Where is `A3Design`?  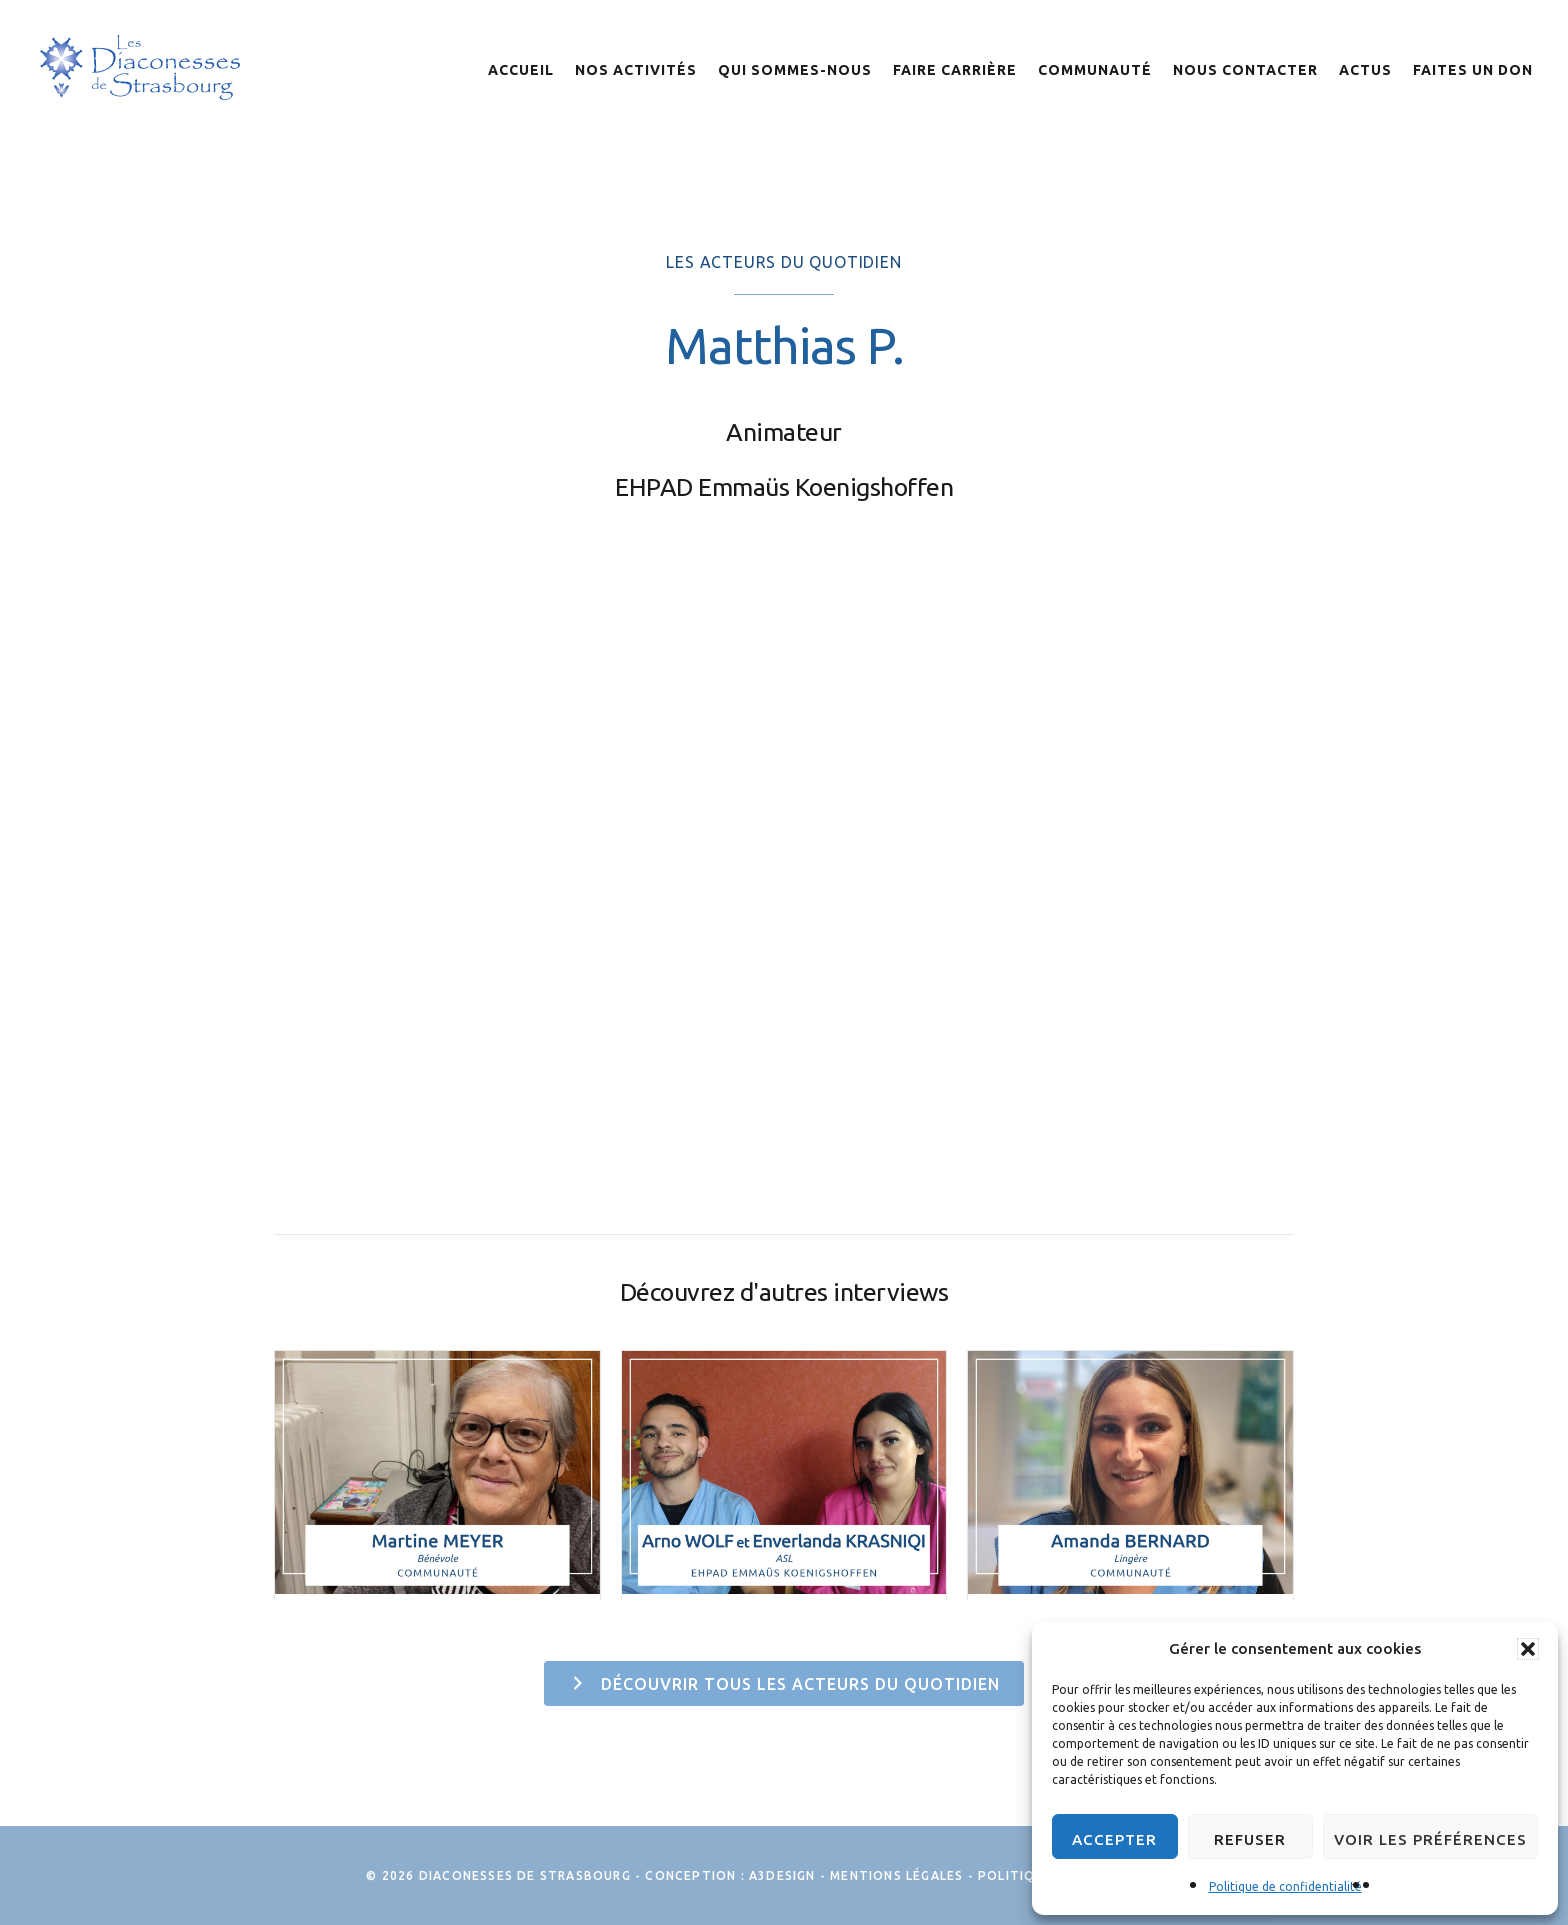 A3Design is located at coordinates (782, 1875).